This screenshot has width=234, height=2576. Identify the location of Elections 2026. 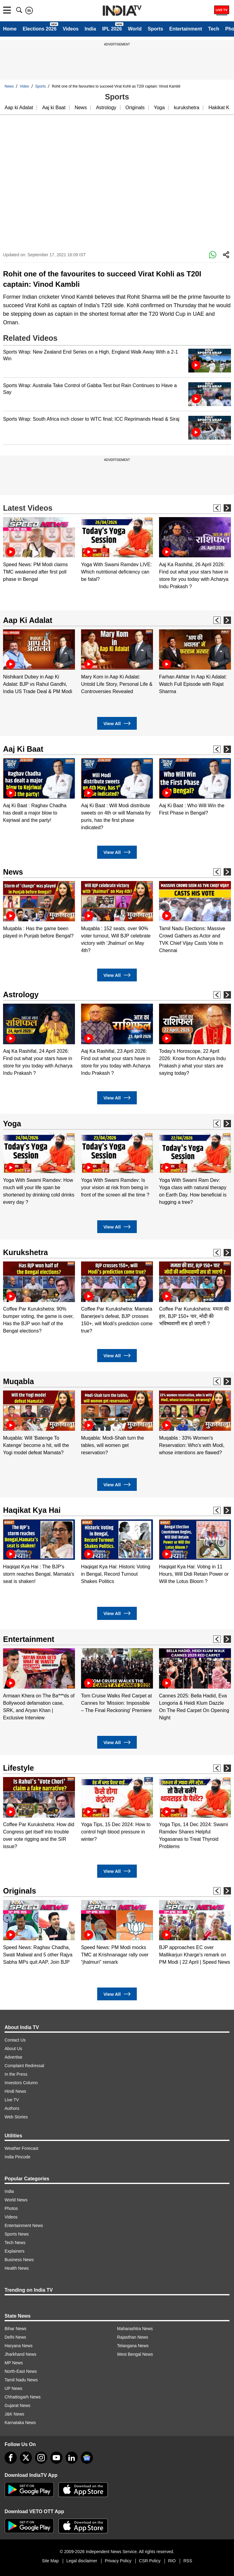
(39, 28).